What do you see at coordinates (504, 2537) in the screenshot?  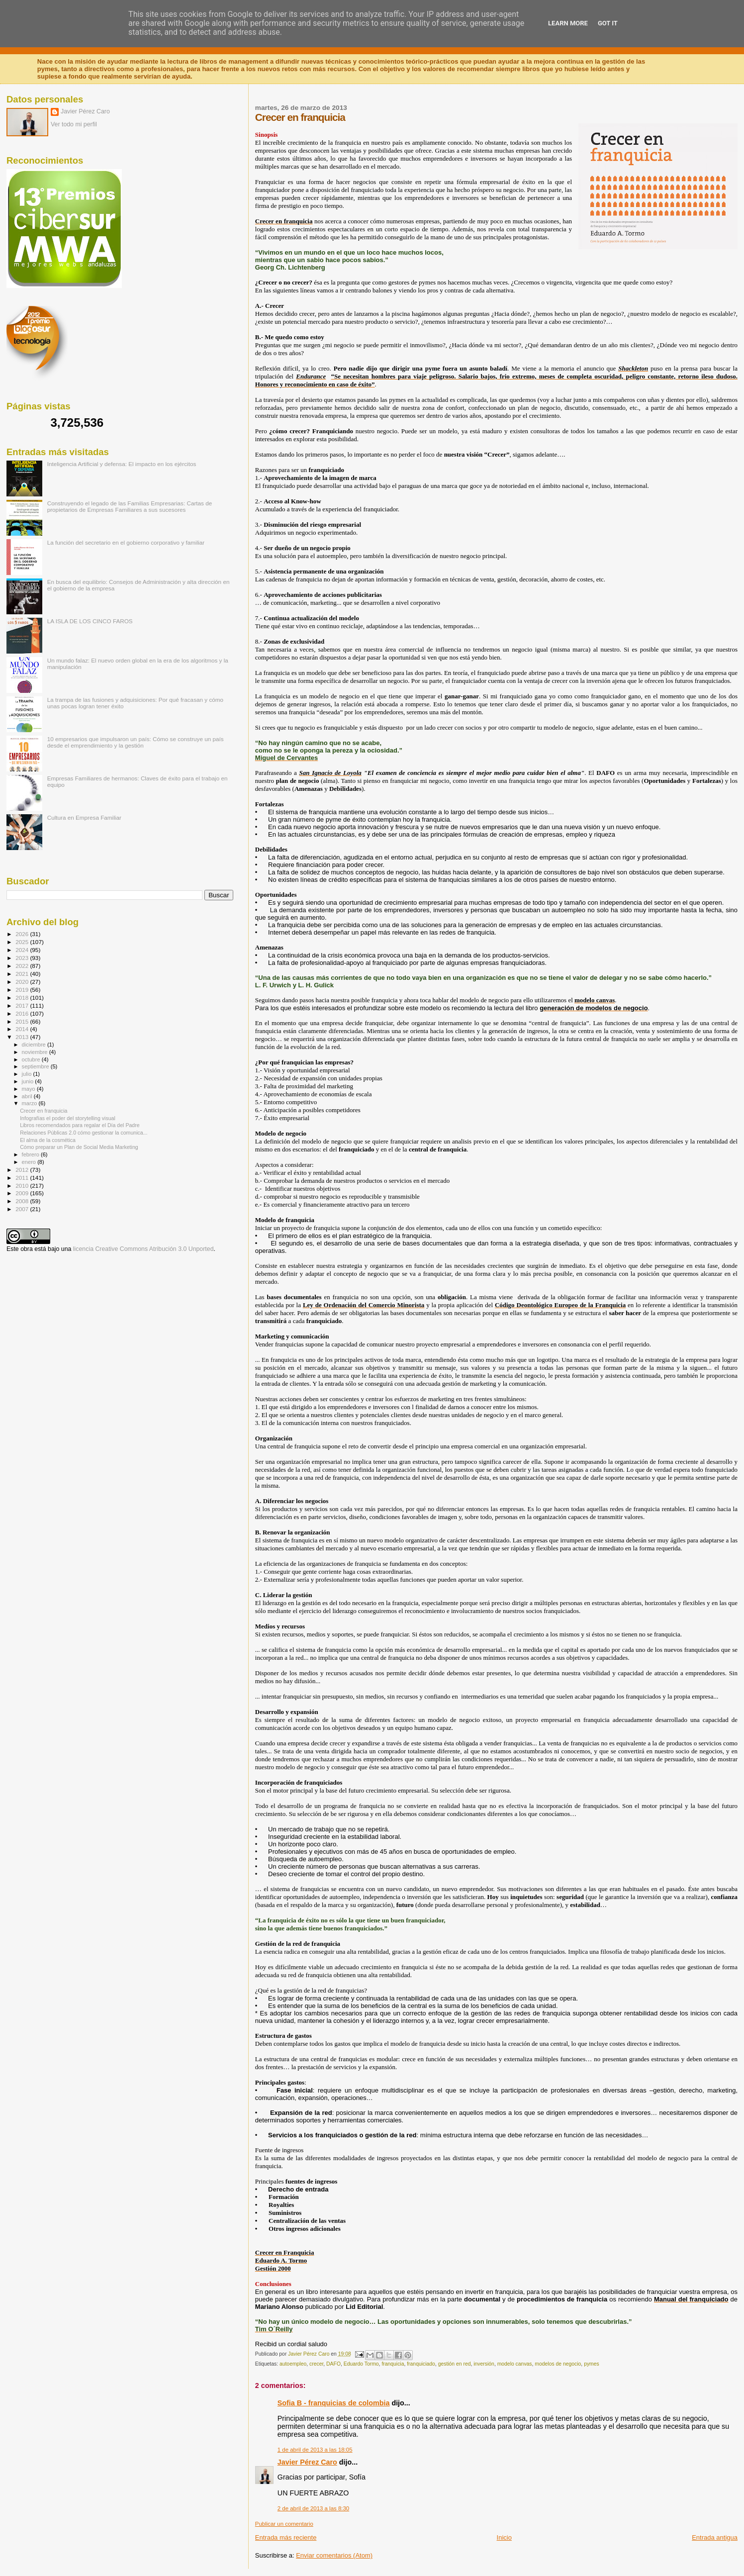 I see `Inicio` at bounding box center [504, 2537].